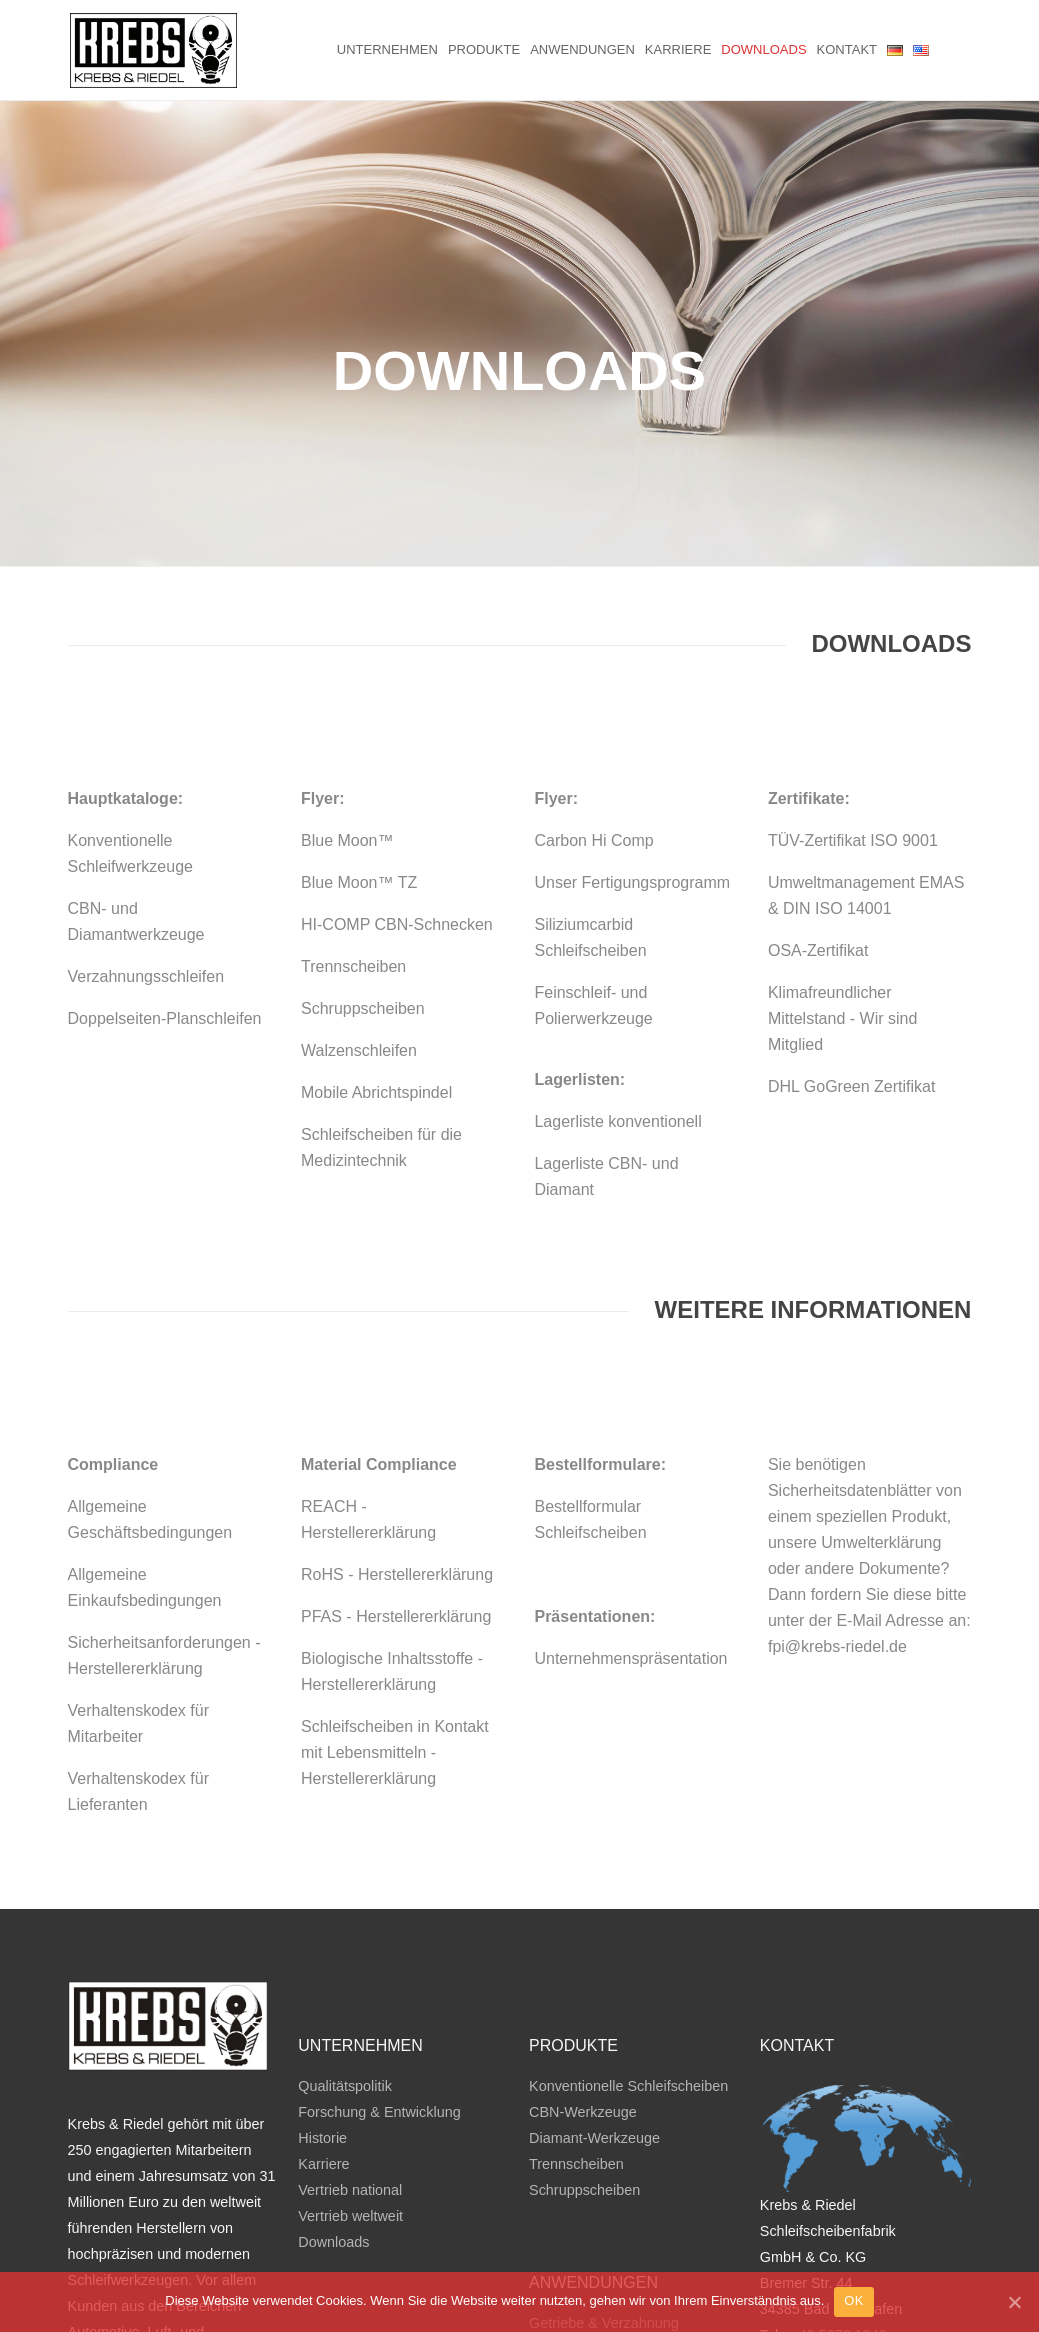 This screenshot has height=2332, width=1039. What do you see at coordinates (347, 671) in the screenshot?
I see `Blue Moon™` at bounding box center [347, 671].